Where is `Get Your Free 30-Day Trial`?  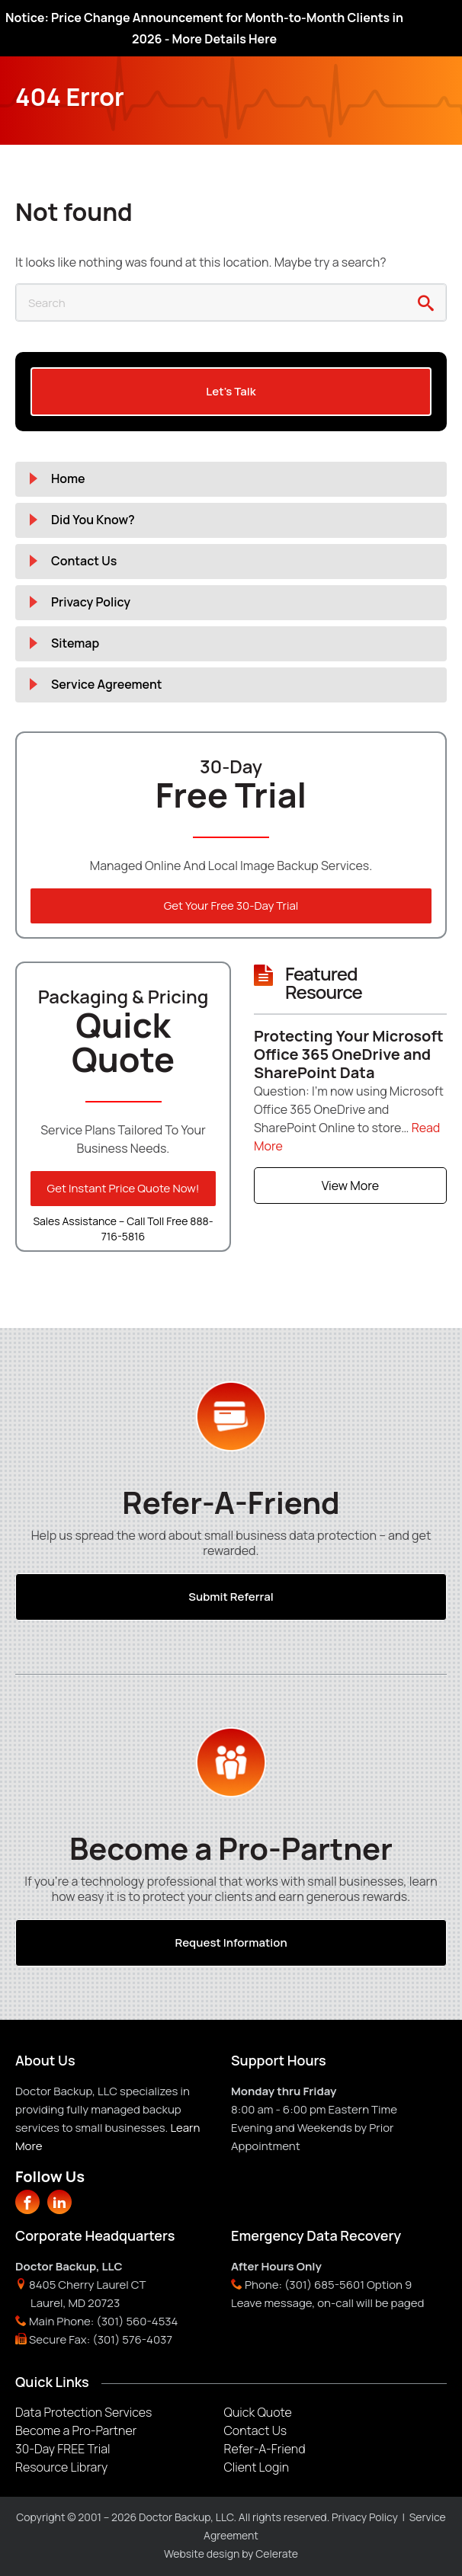
Get Your Free 30-Day Trial is located at coordinates (231, 906).